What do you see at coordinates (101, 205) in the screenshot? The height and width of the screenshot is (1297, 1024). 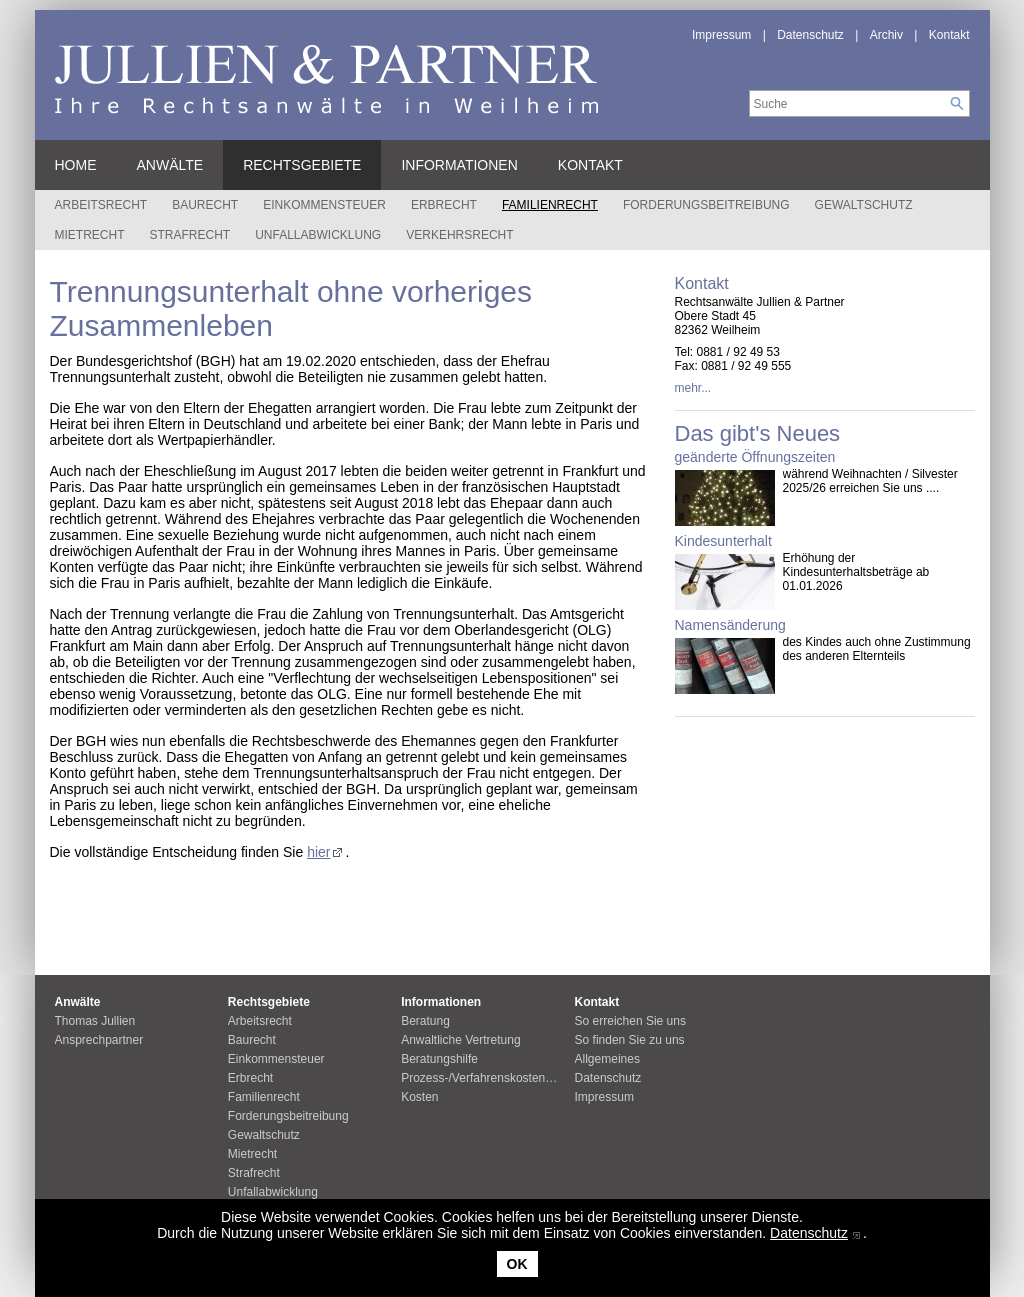 I see `Arbeitsrecht` at bounding box center [101, 205].